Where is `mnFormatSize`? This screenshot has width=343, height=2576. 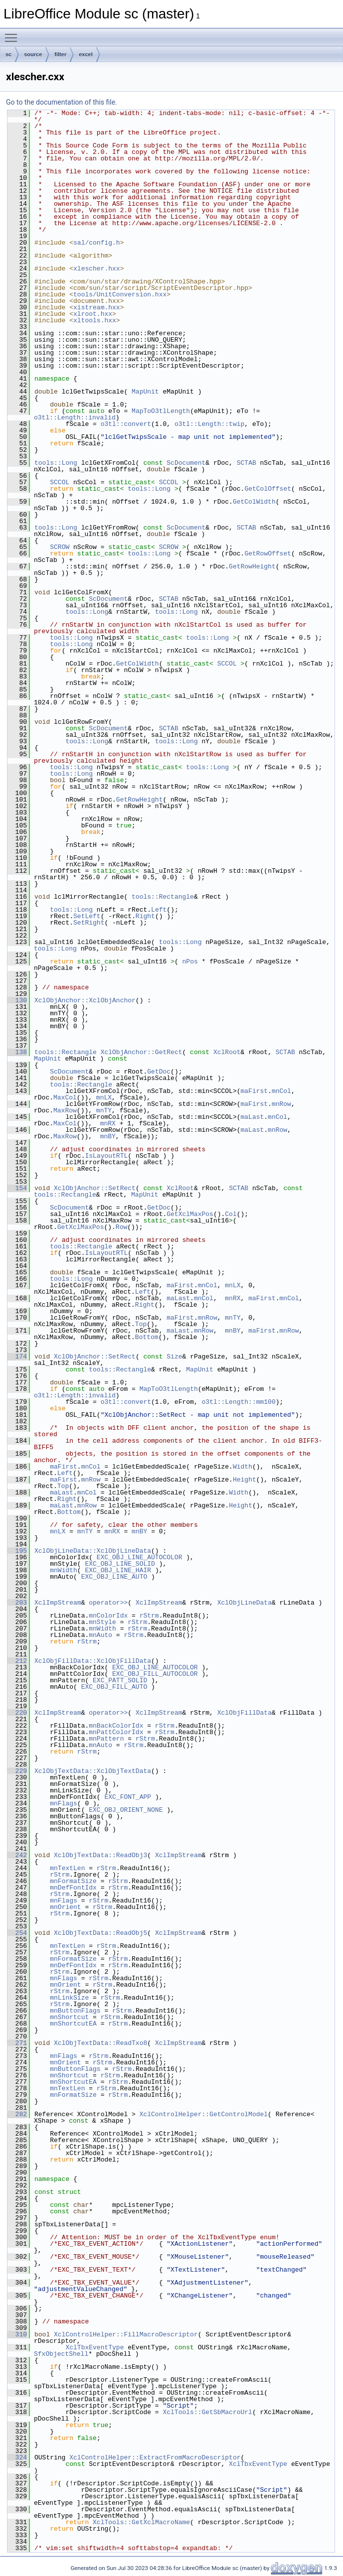
mnFormatSize is located at coordinates (73, 1881).